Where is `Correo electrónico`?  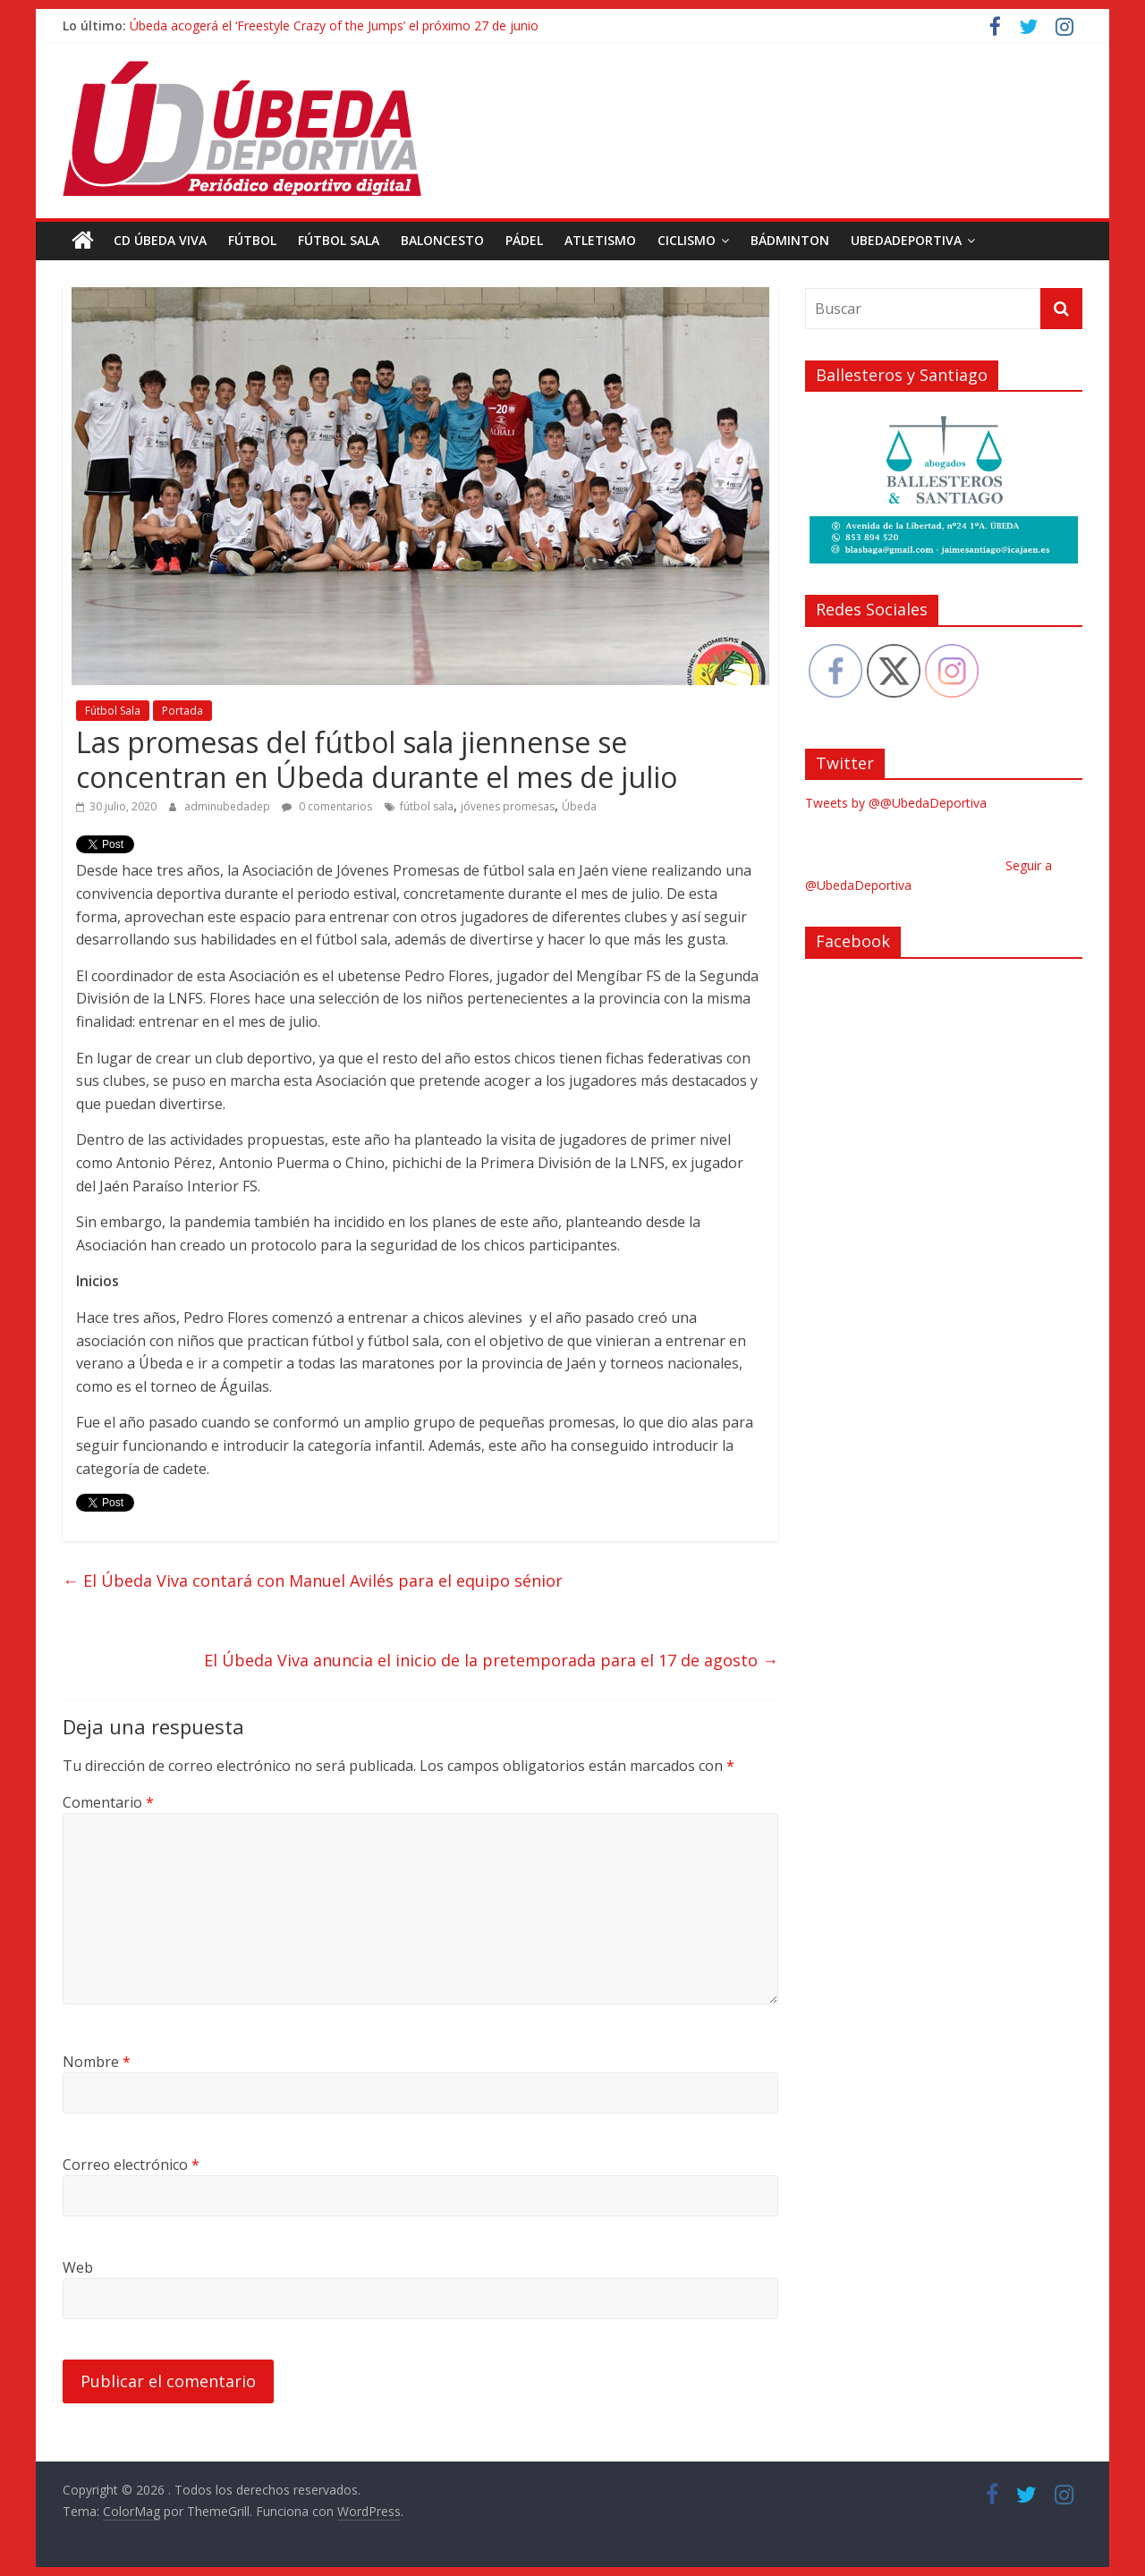 Correo electrónico is located at coordinates (131, 2164).